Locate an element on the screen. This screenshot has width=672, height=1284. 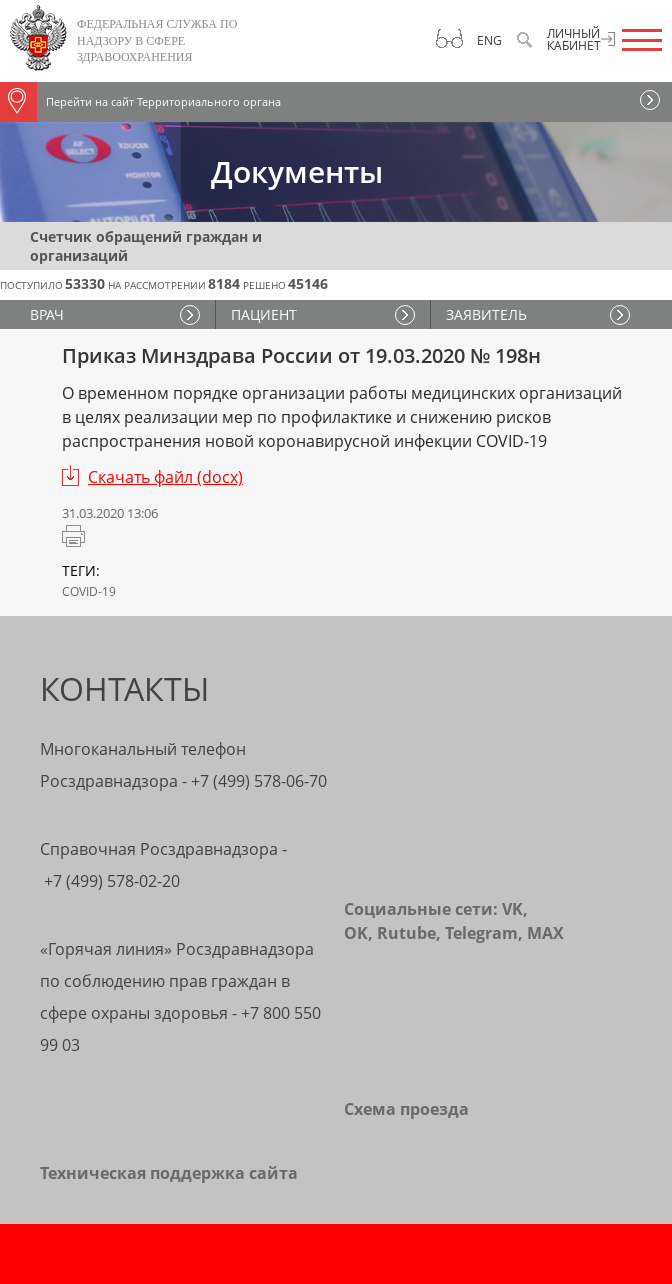
Перейти на сайт Территориального органа is located at coordinates (140, 102).